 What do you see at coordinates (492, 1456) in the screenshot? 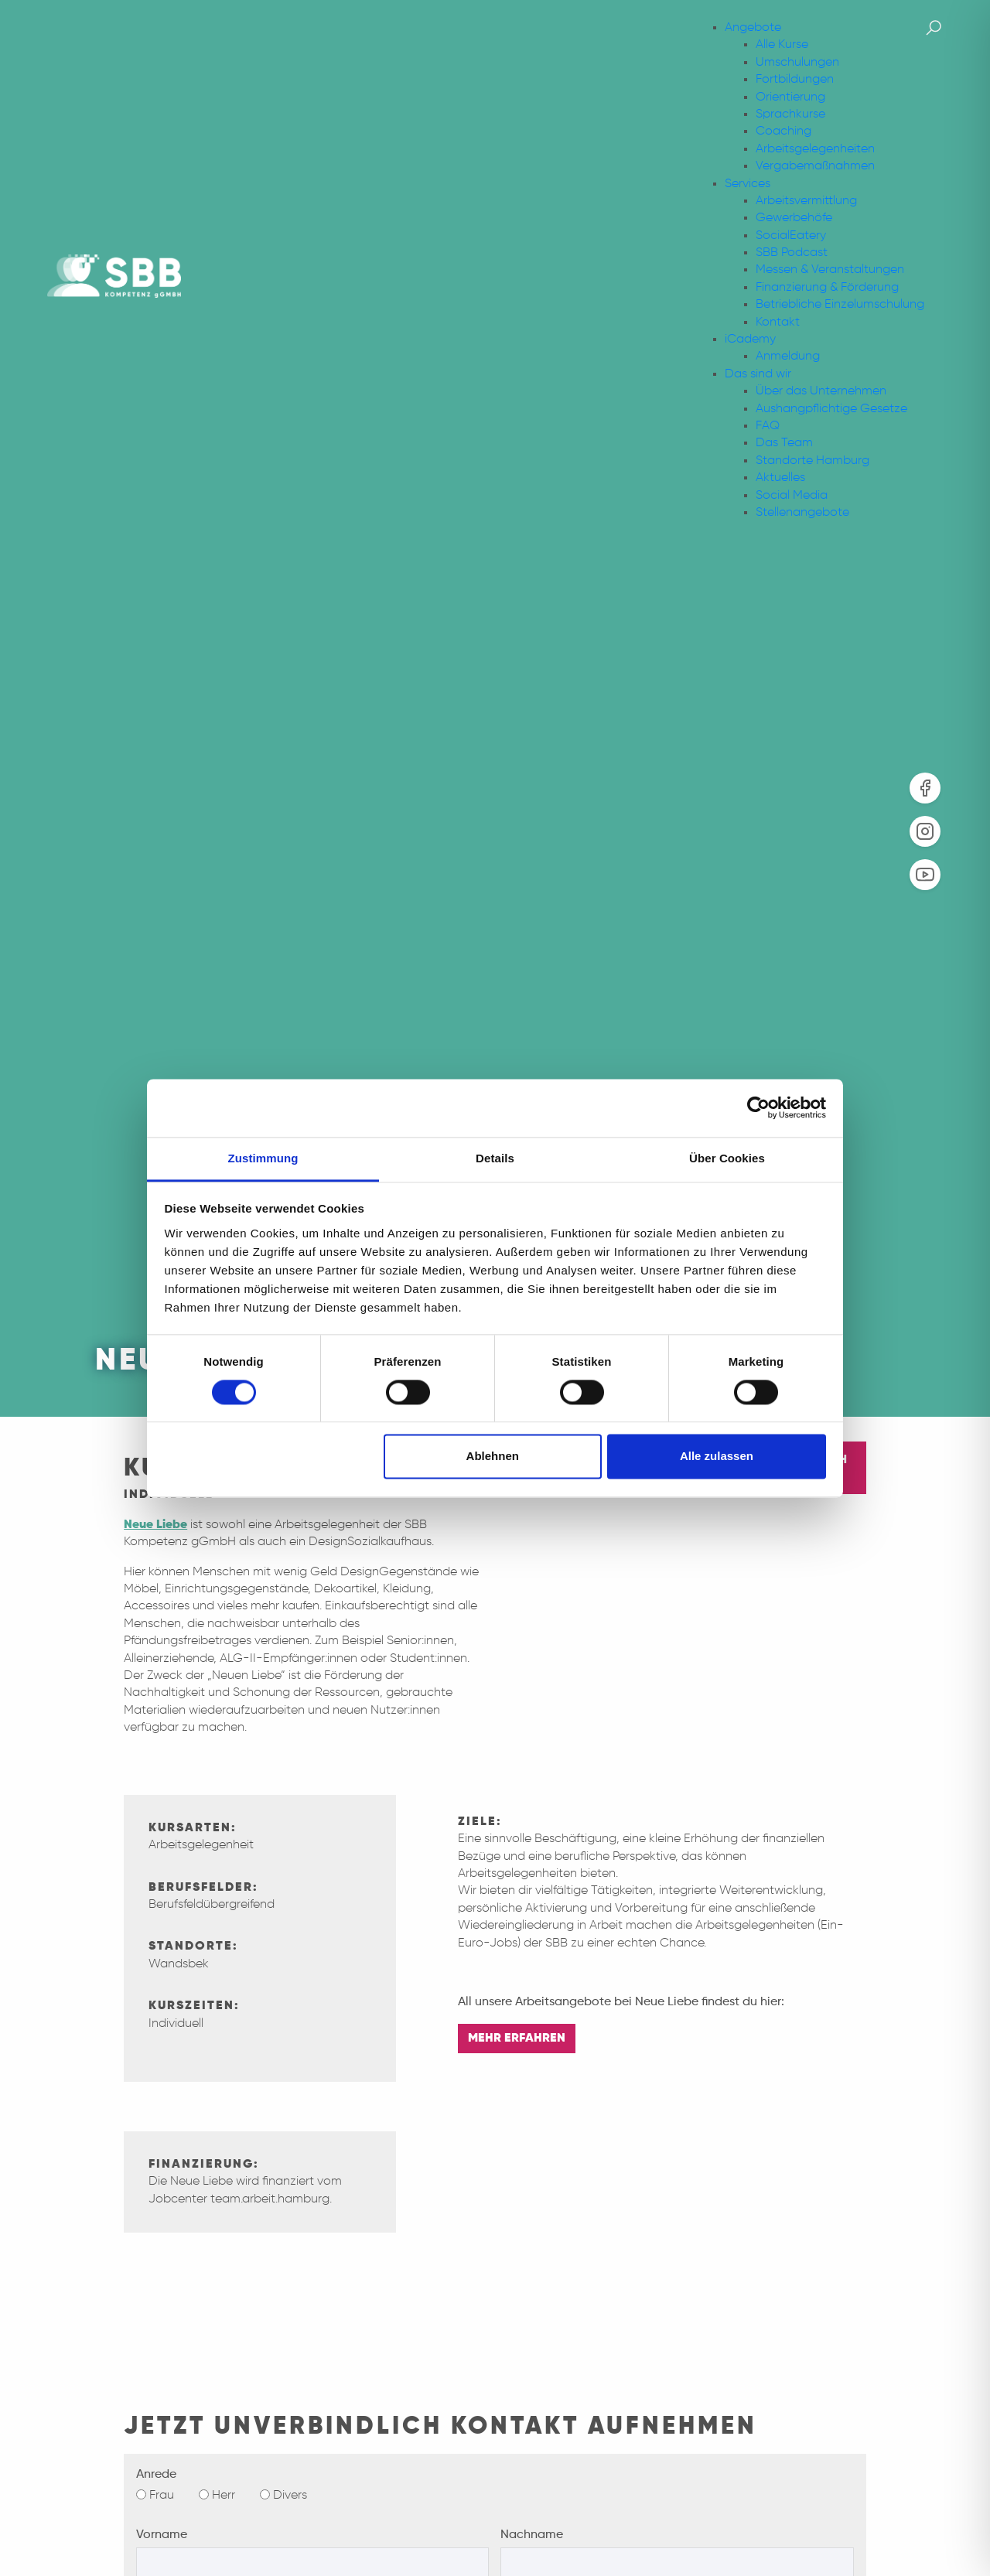
I see `Ablehnen` at bounding box center [492, 1456].